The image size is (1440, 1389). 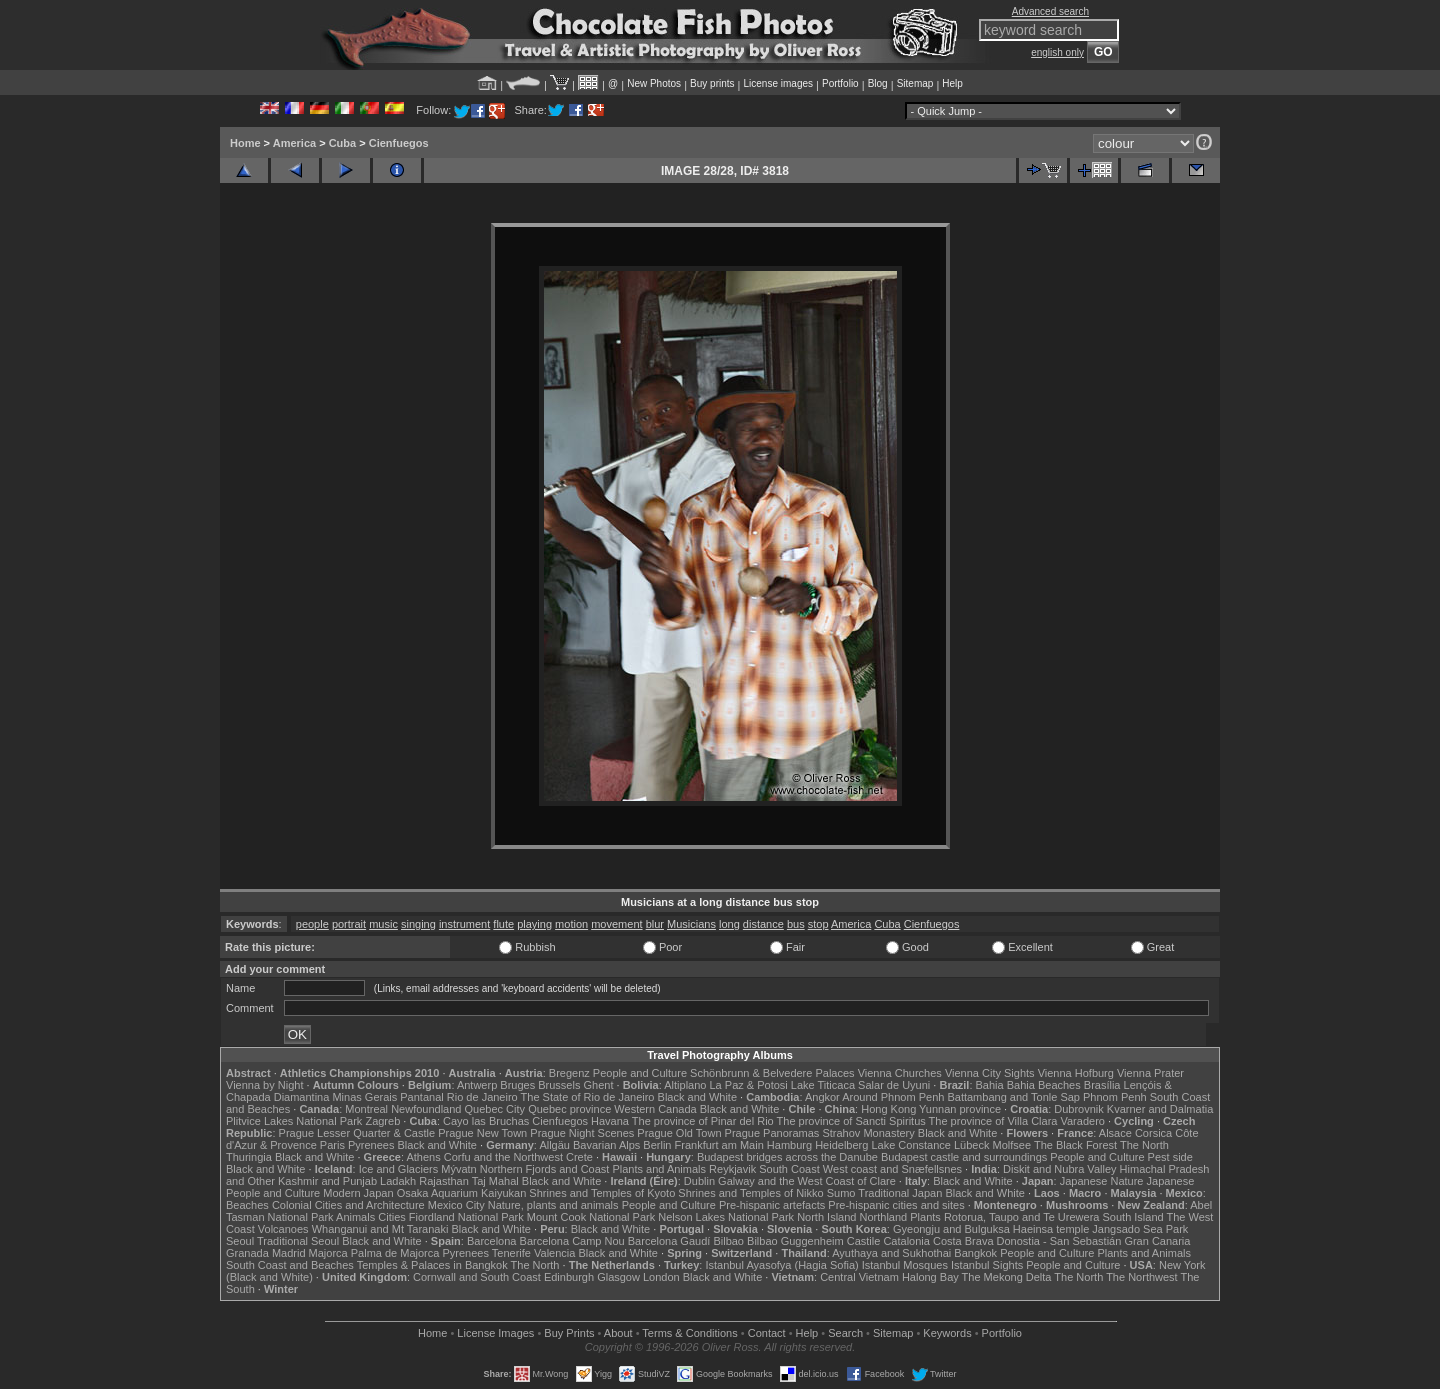 What do you see at coordinates (659, 1169) in the screenshot?
I see `Plants and Animals` at bounding box center [659, 1169].